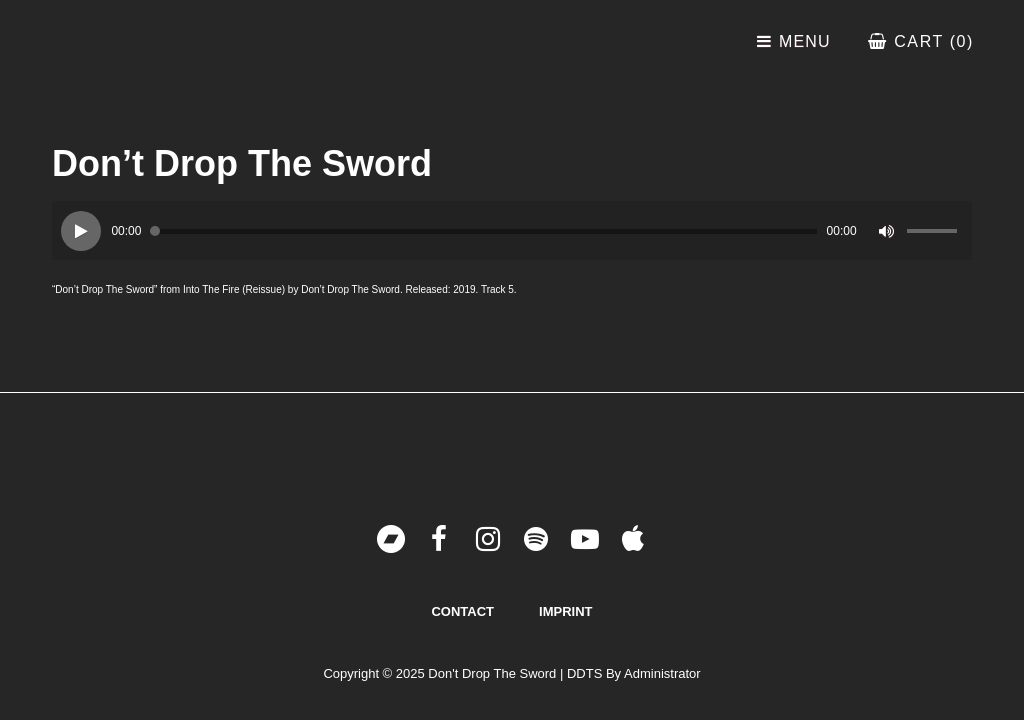  I want to click on Don't Drop The Sword, so click(492, 673).